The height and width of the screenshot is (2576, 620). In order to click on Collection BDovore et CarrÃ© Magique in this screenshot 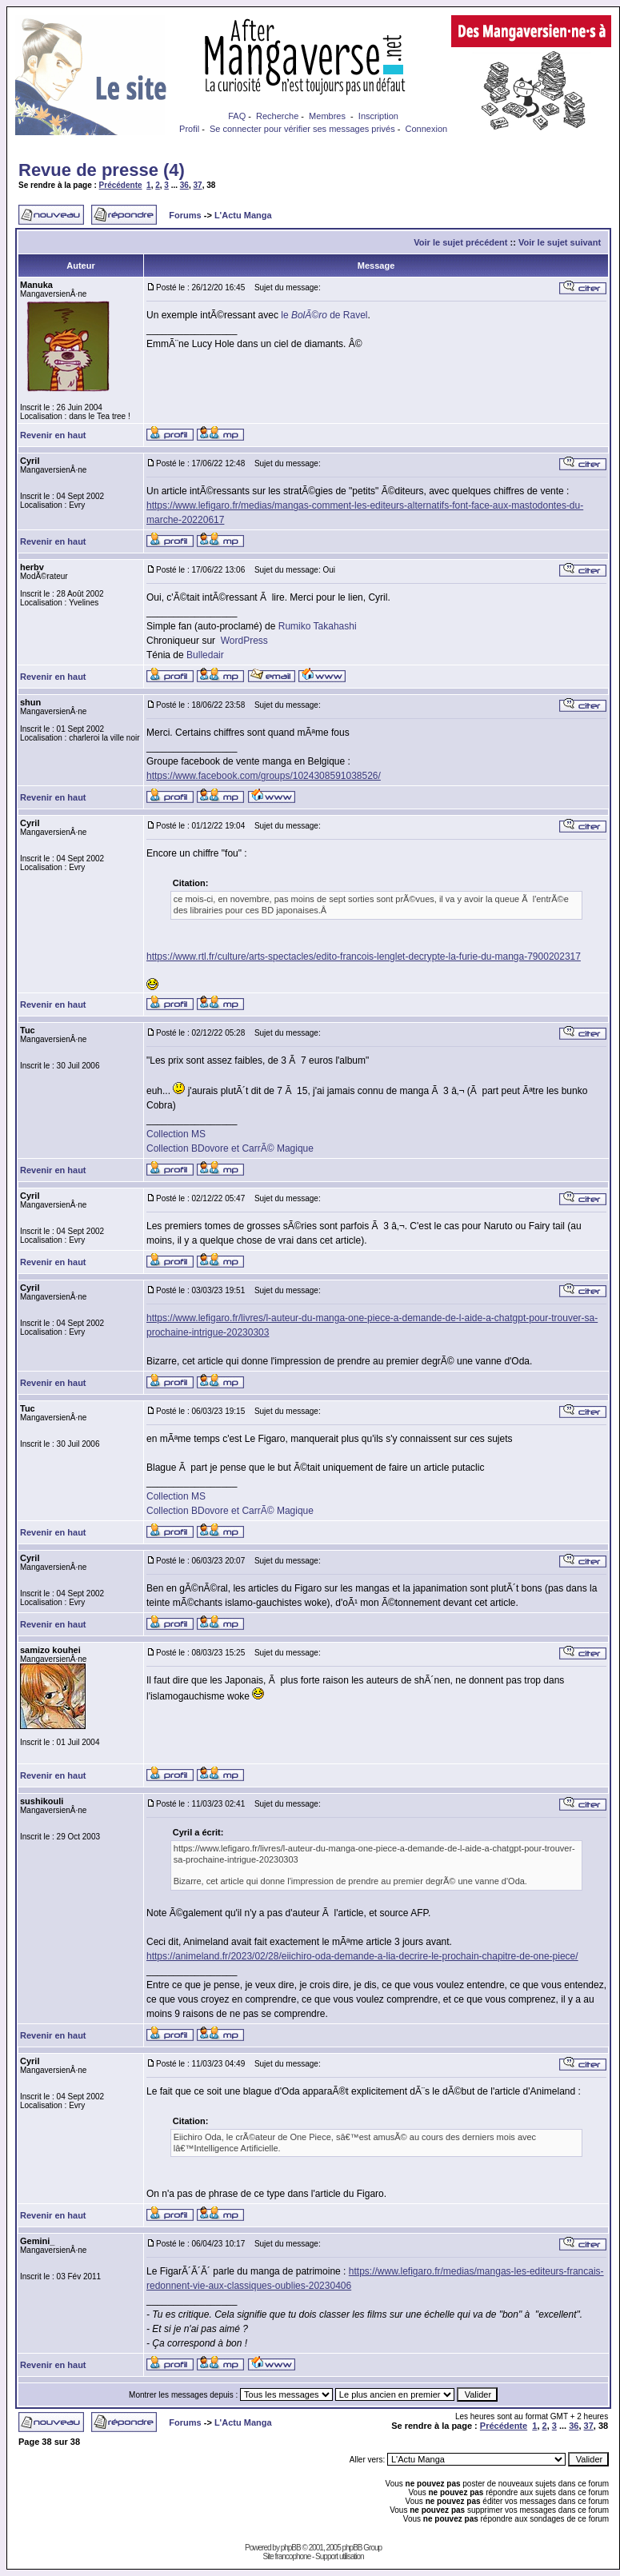, I will do `click(230, 1148)`.